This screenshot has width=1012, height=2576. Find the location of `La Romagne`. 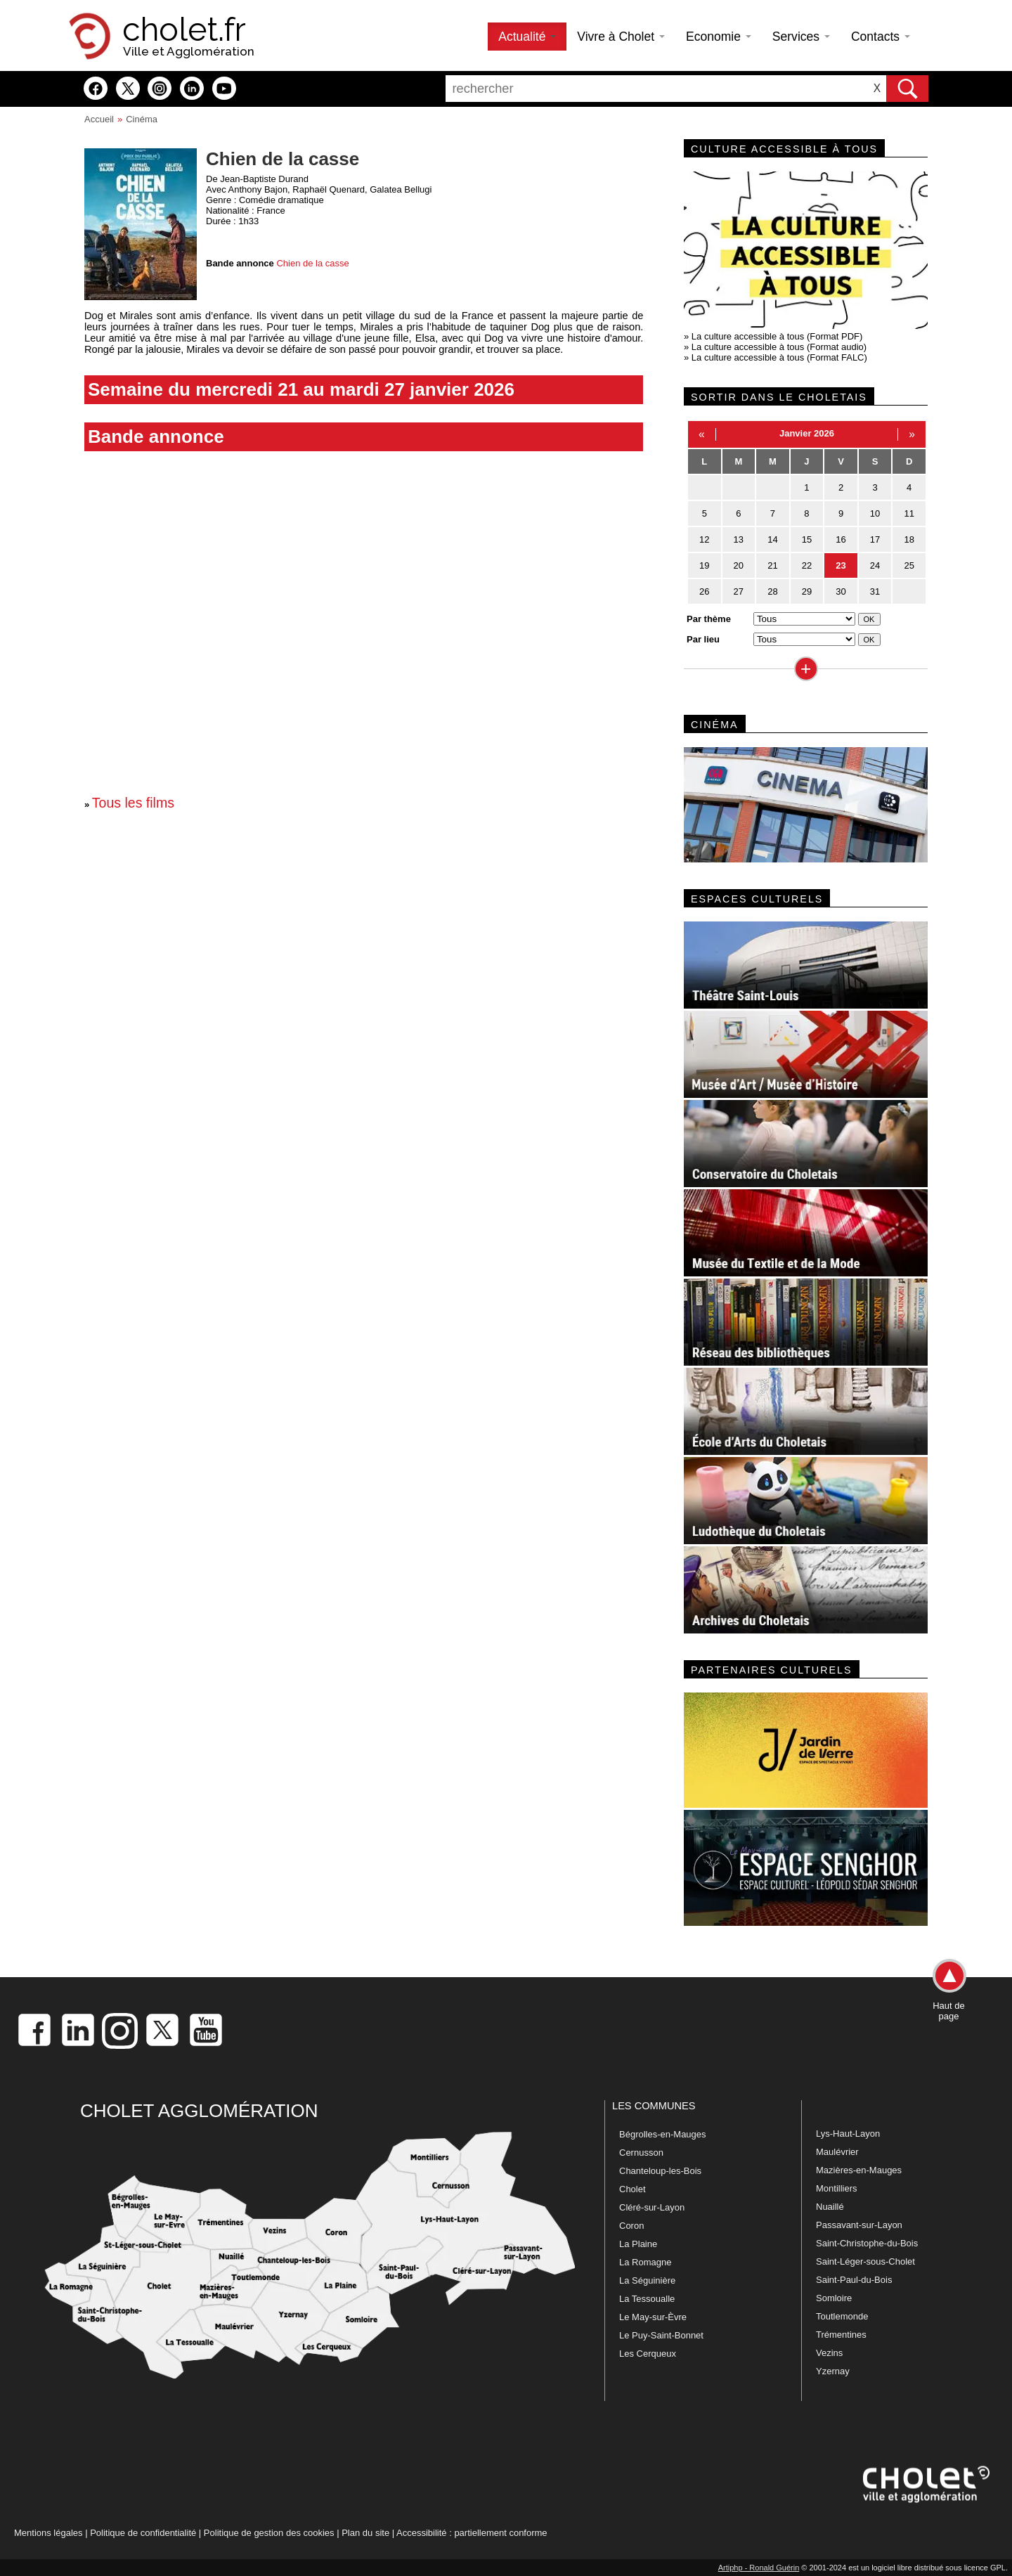

La Romagne is located at coordinates (645, 2262).